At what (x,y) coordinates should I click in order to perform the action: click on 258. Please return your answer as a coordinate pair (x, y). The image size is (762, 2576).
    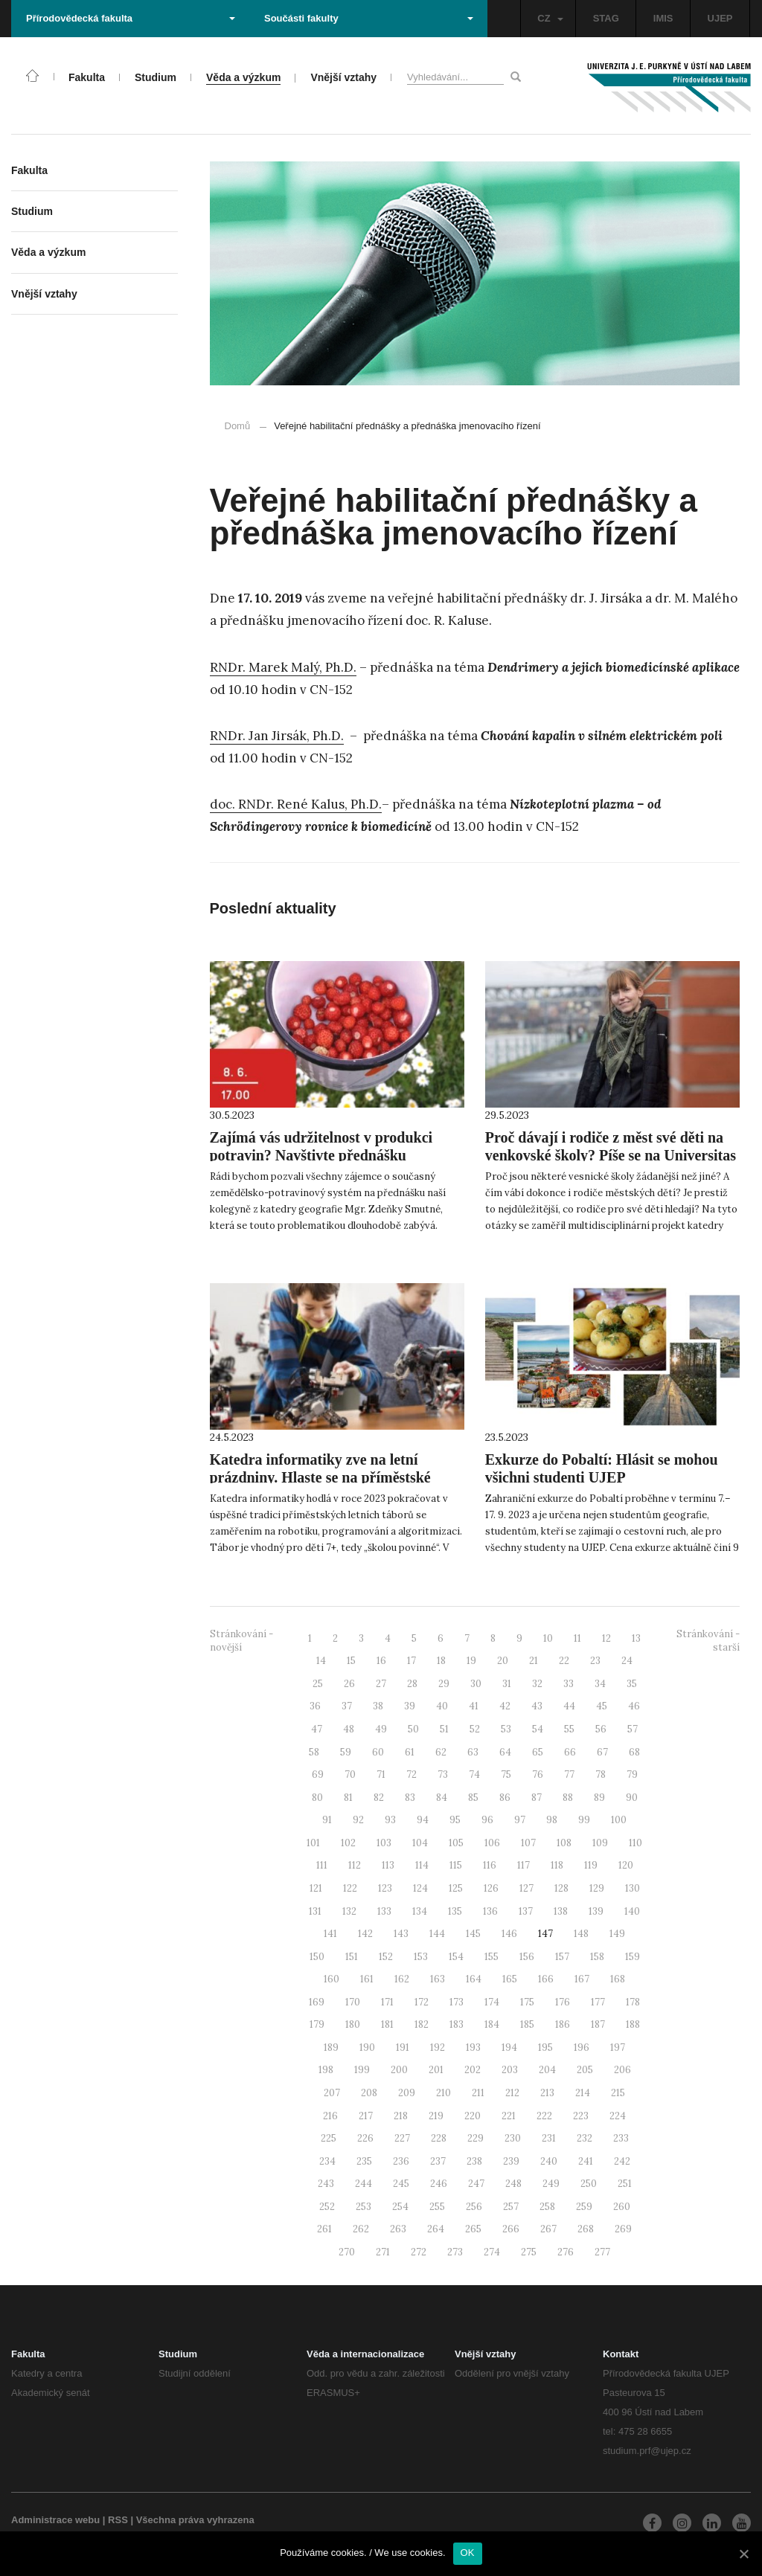
    Looking at the image, I should click on (547, 2206).